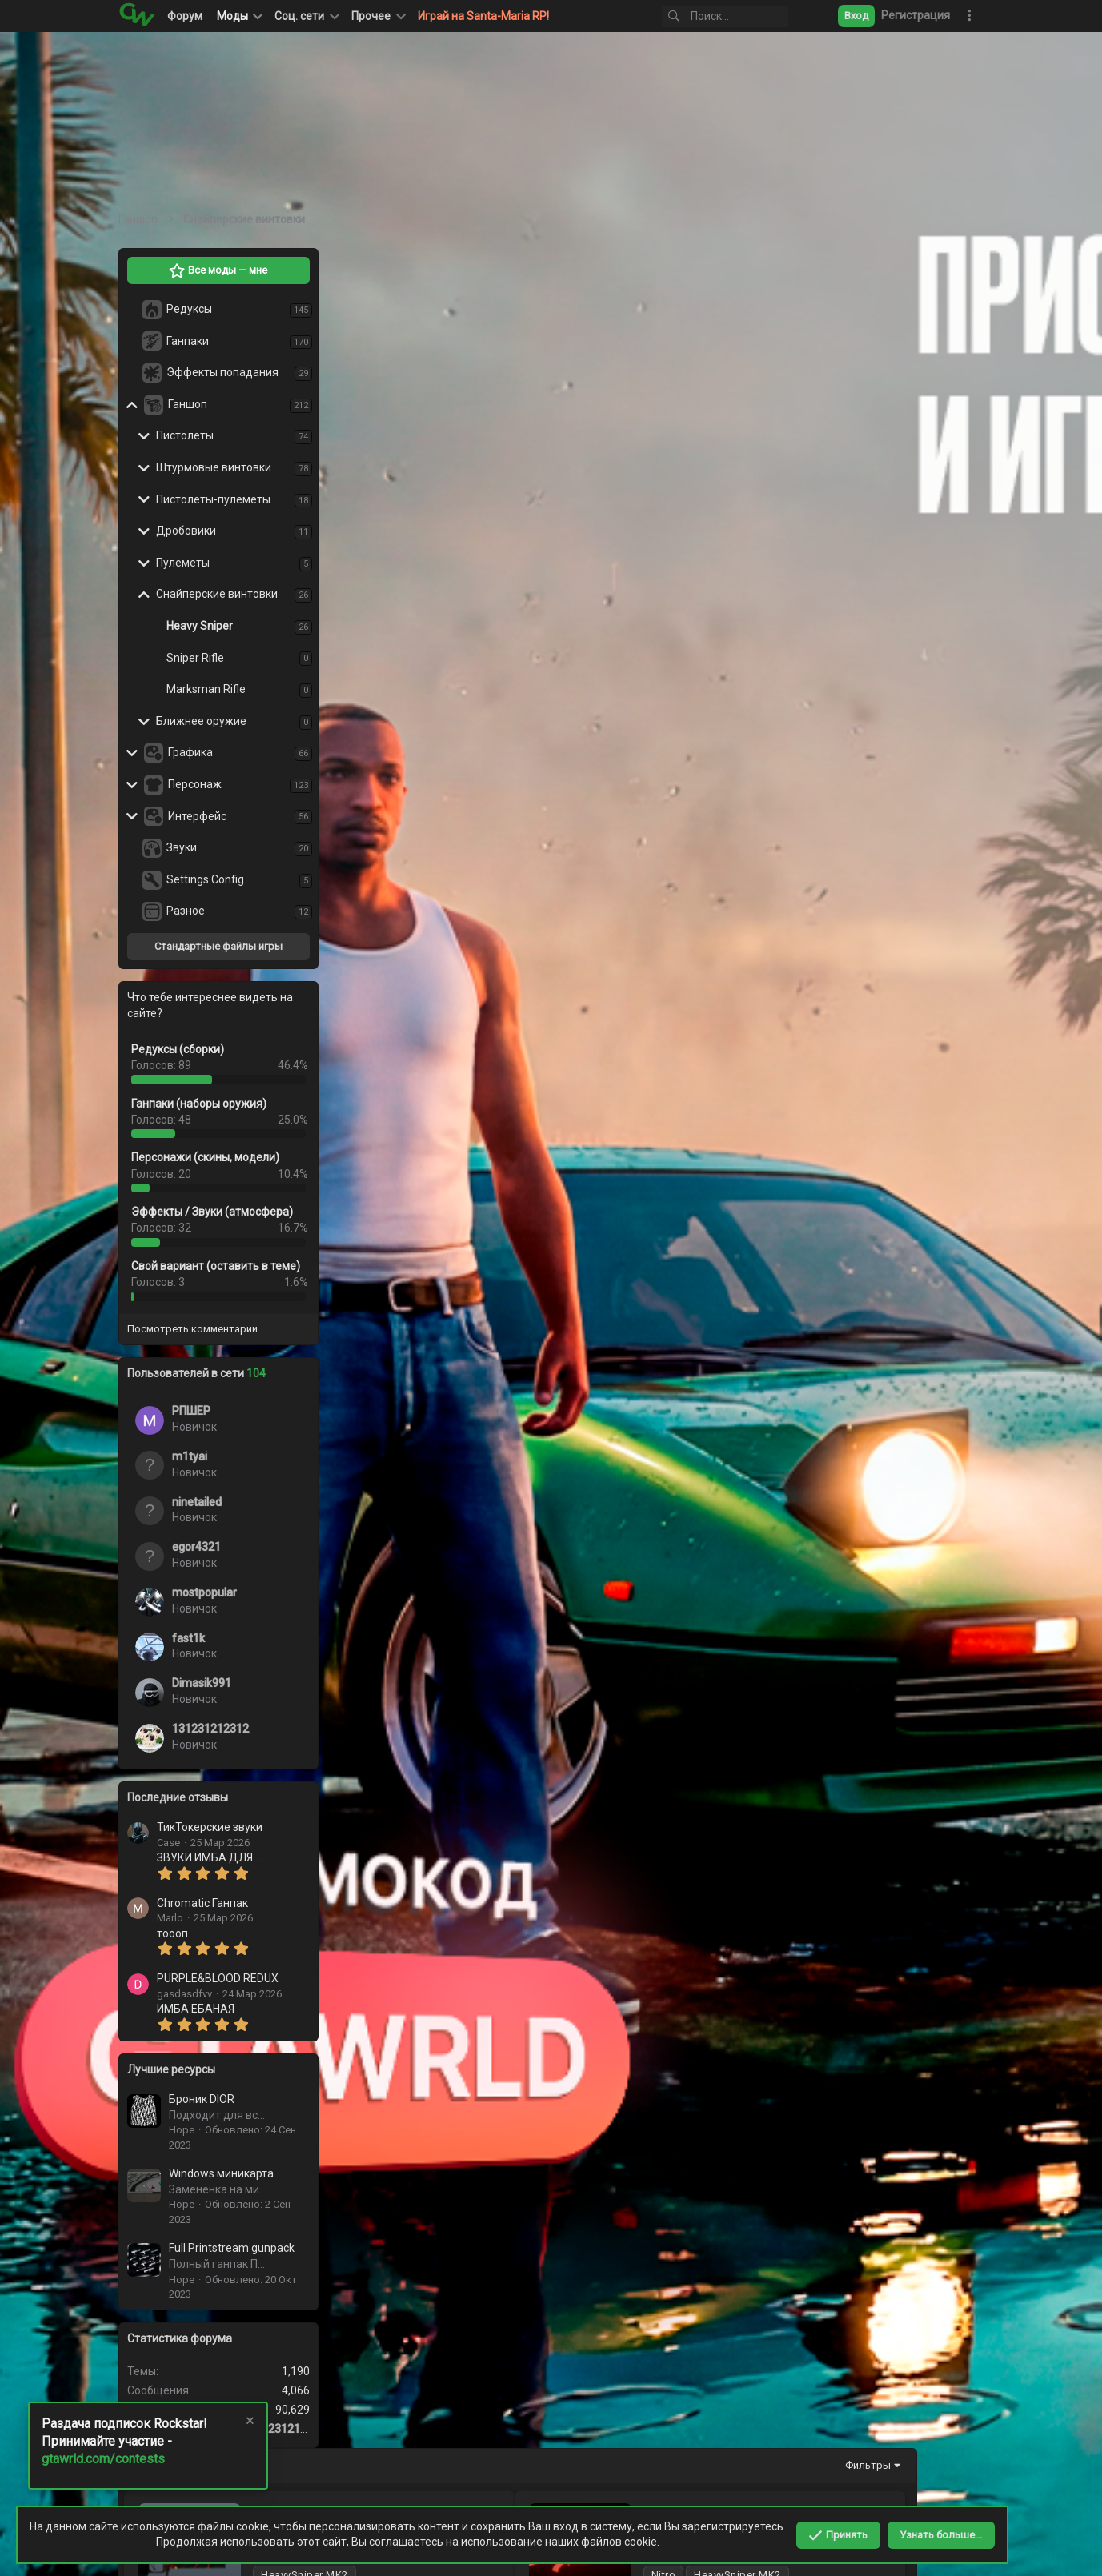 This screenshot has height=2576, width=1102. I want to click on Дробовики, so click(186, 530).